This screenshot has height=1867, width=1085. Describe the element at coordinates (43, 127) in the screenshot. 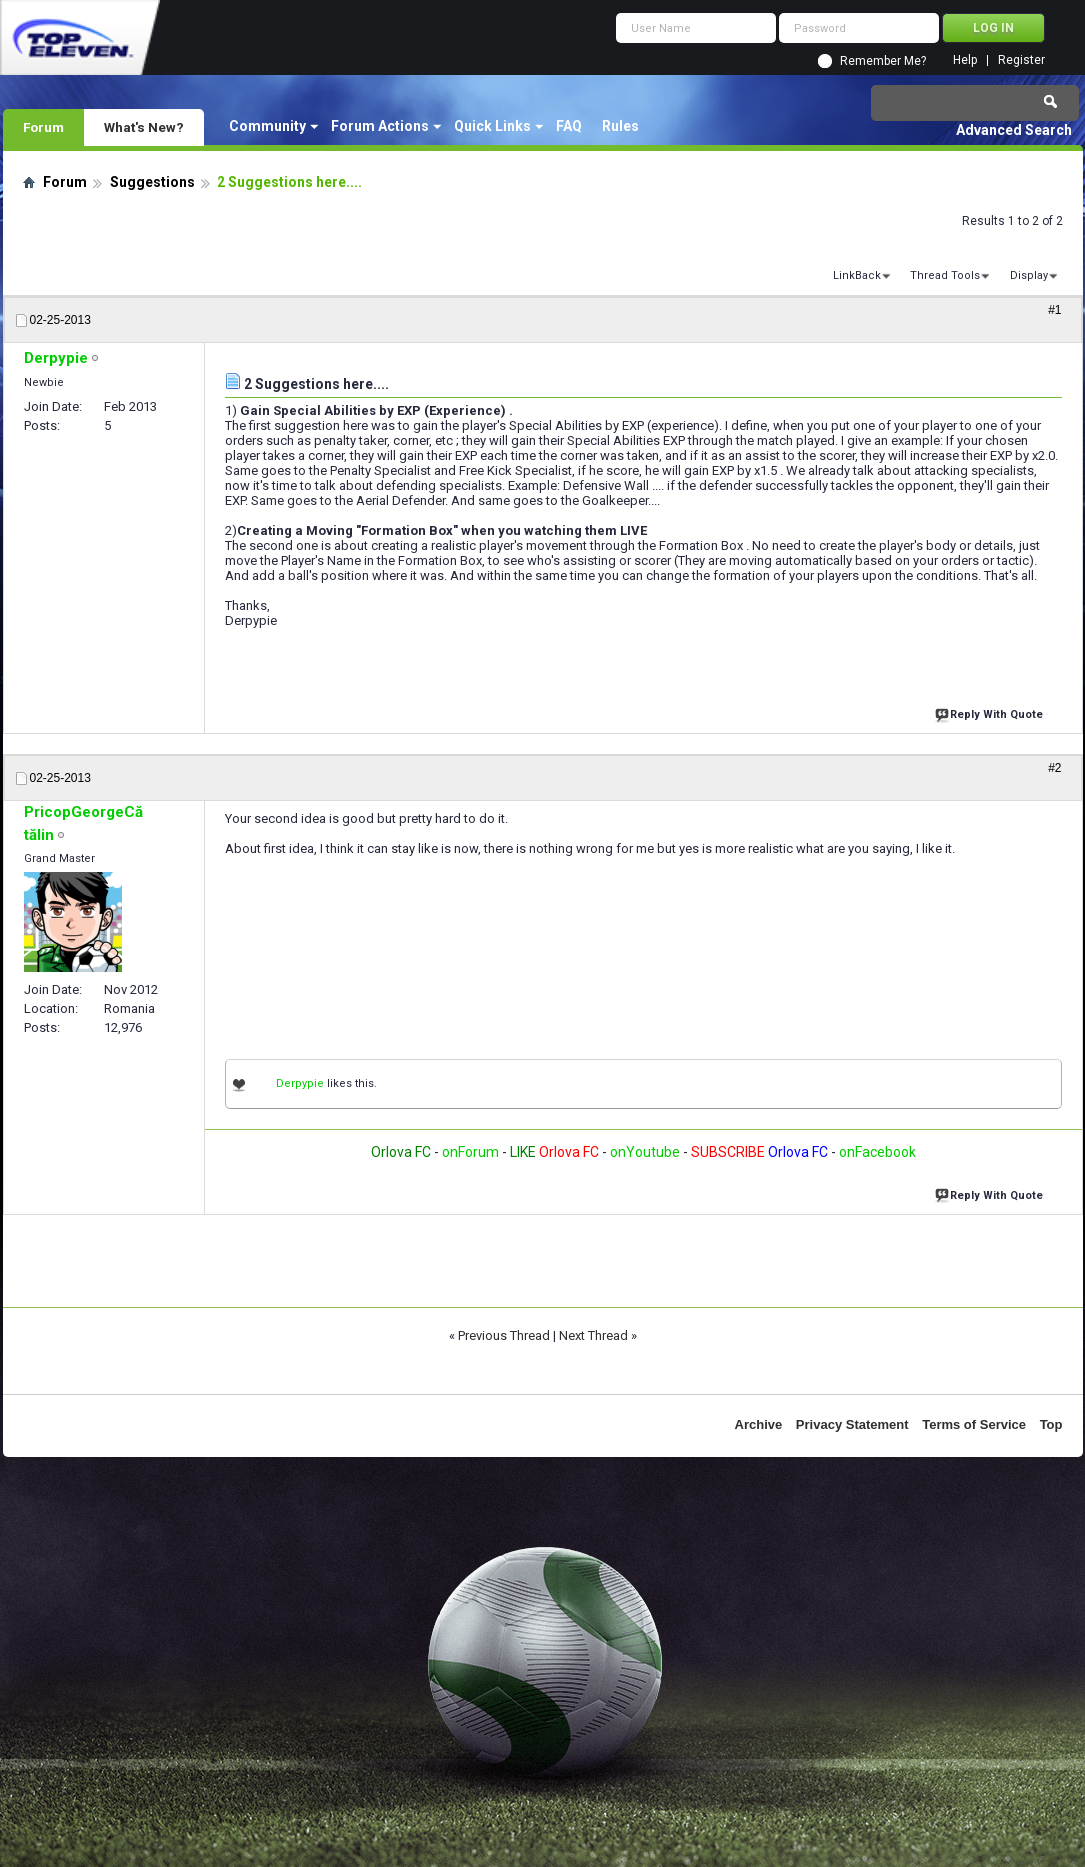

I see `Forum` at that location.